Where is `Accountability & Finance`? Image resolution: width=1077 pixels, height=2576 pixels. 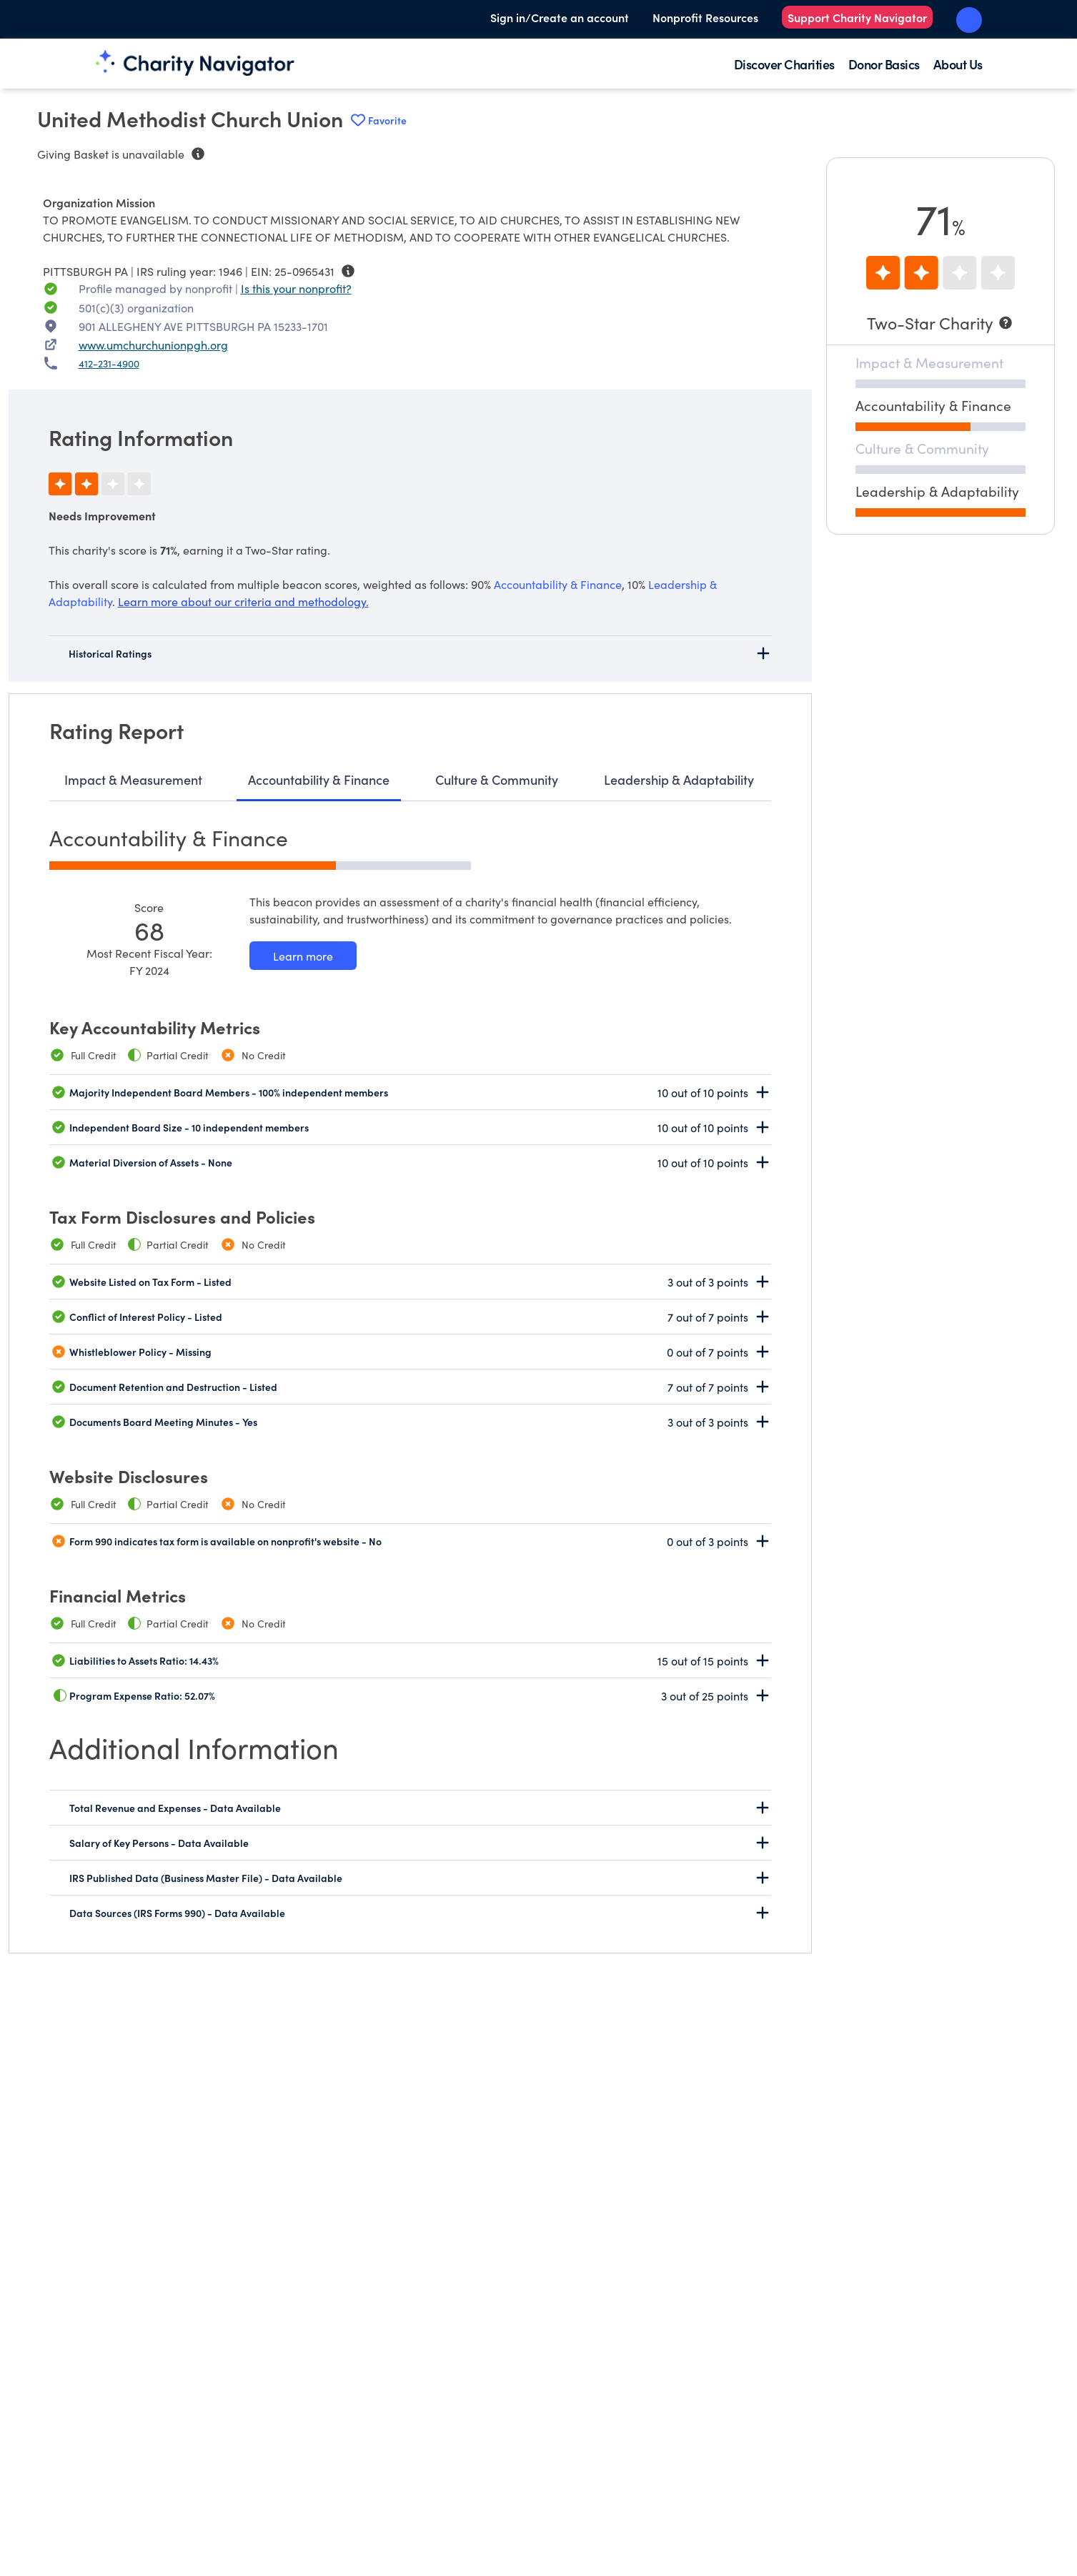 Accountability & Finance is located at coordinates (318, 779).